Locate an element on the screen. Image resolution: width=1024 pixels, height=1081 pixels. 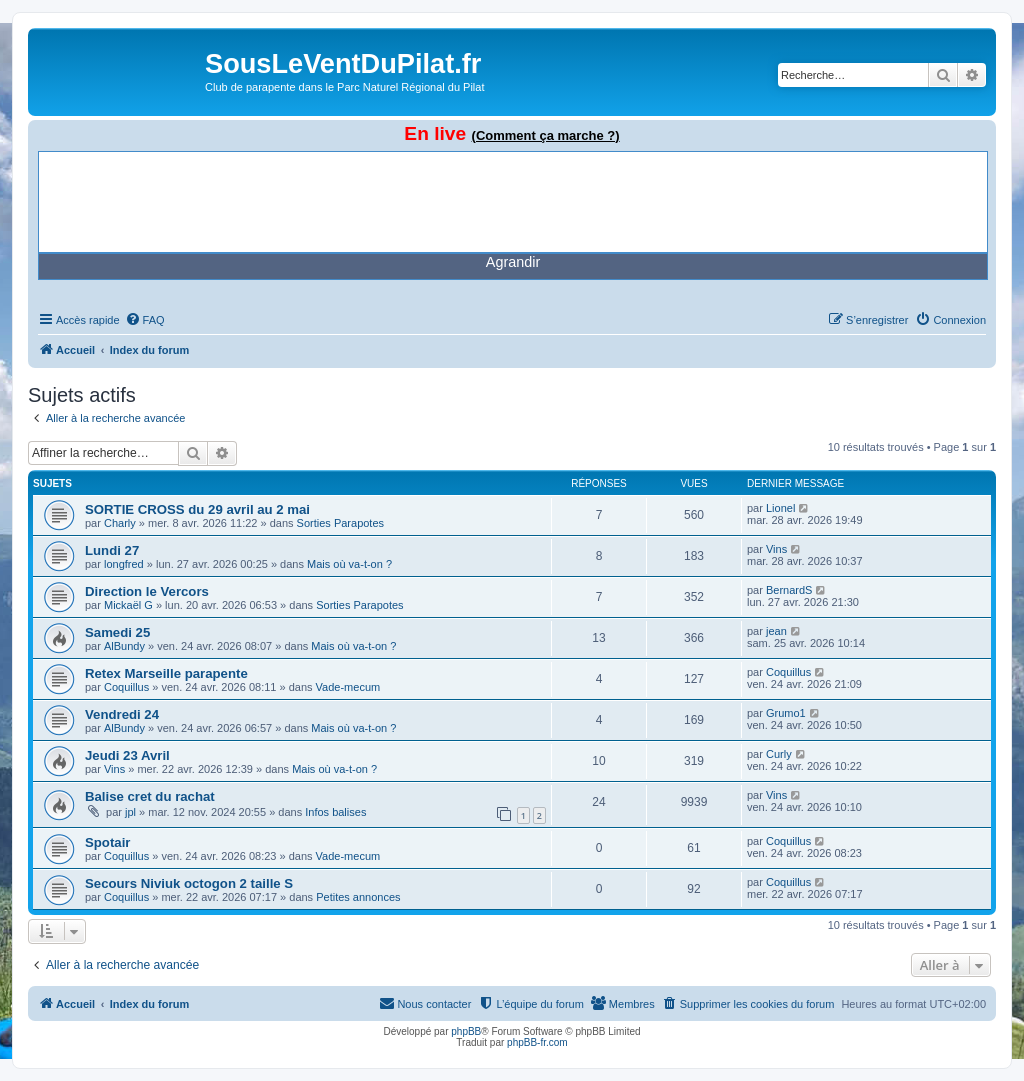
(Comment ça marche ?) is located at coordinates (546, 135).